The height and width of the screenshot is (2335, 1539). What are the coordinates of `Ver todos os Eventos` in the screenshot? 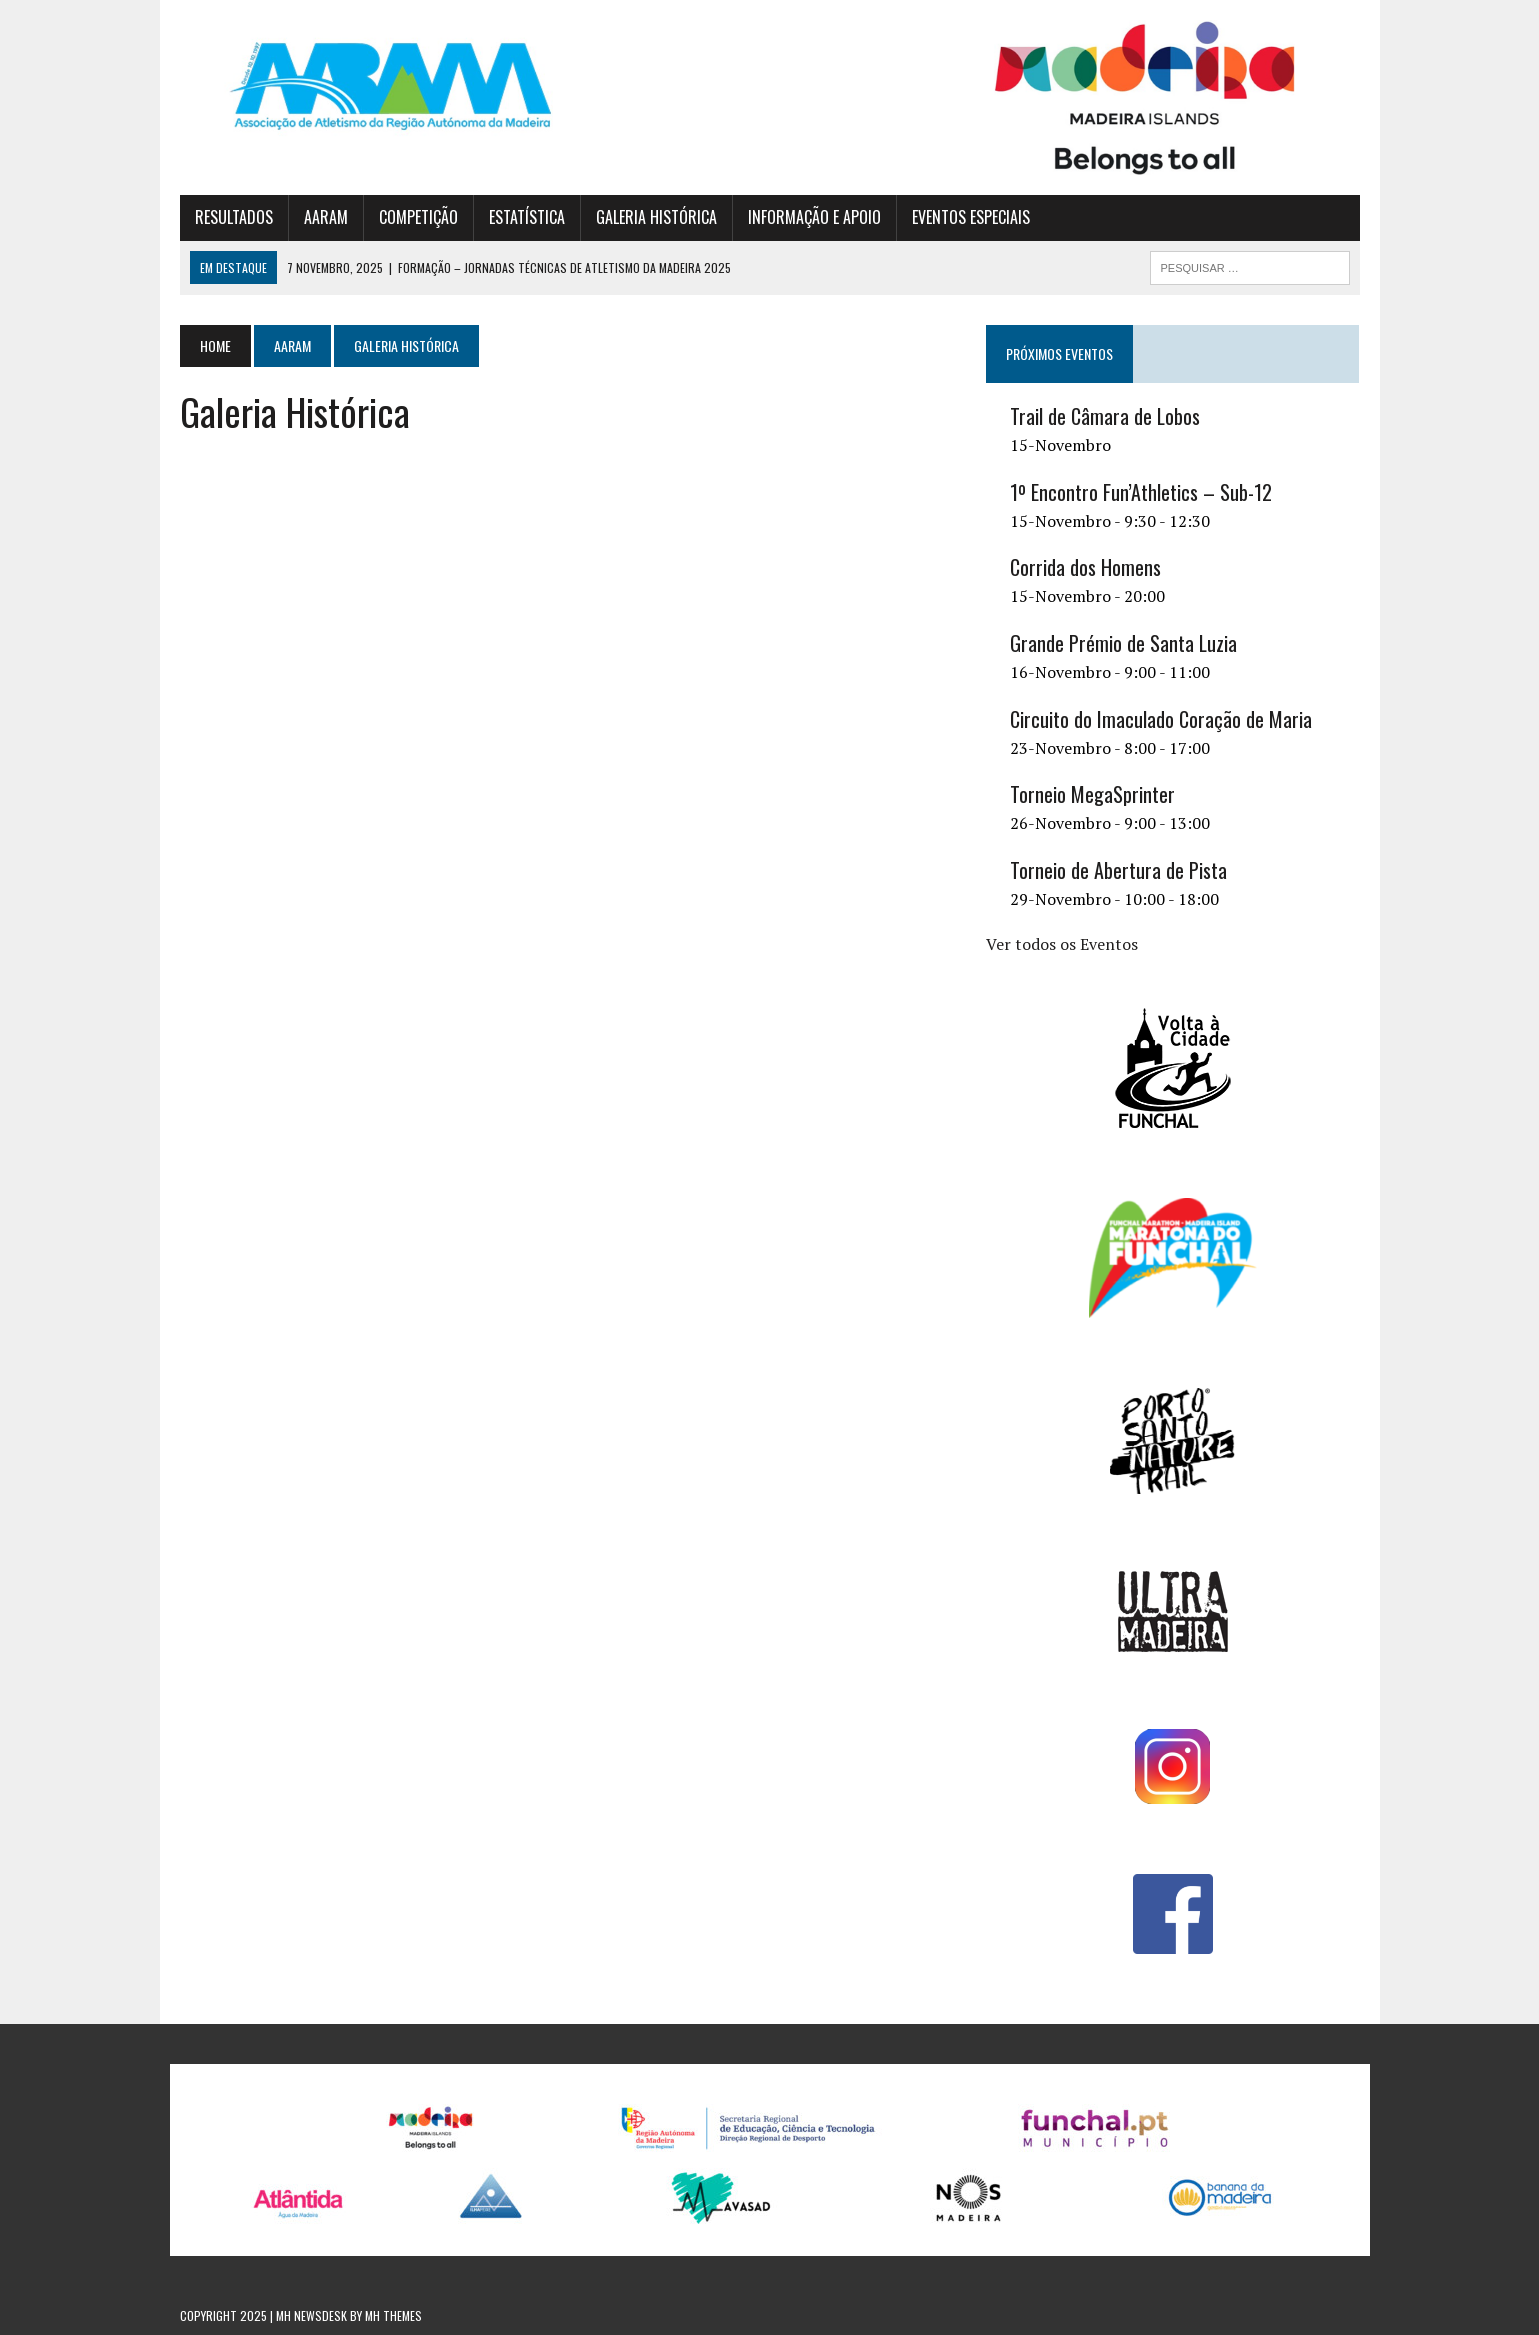 It's located at (1062, 944).